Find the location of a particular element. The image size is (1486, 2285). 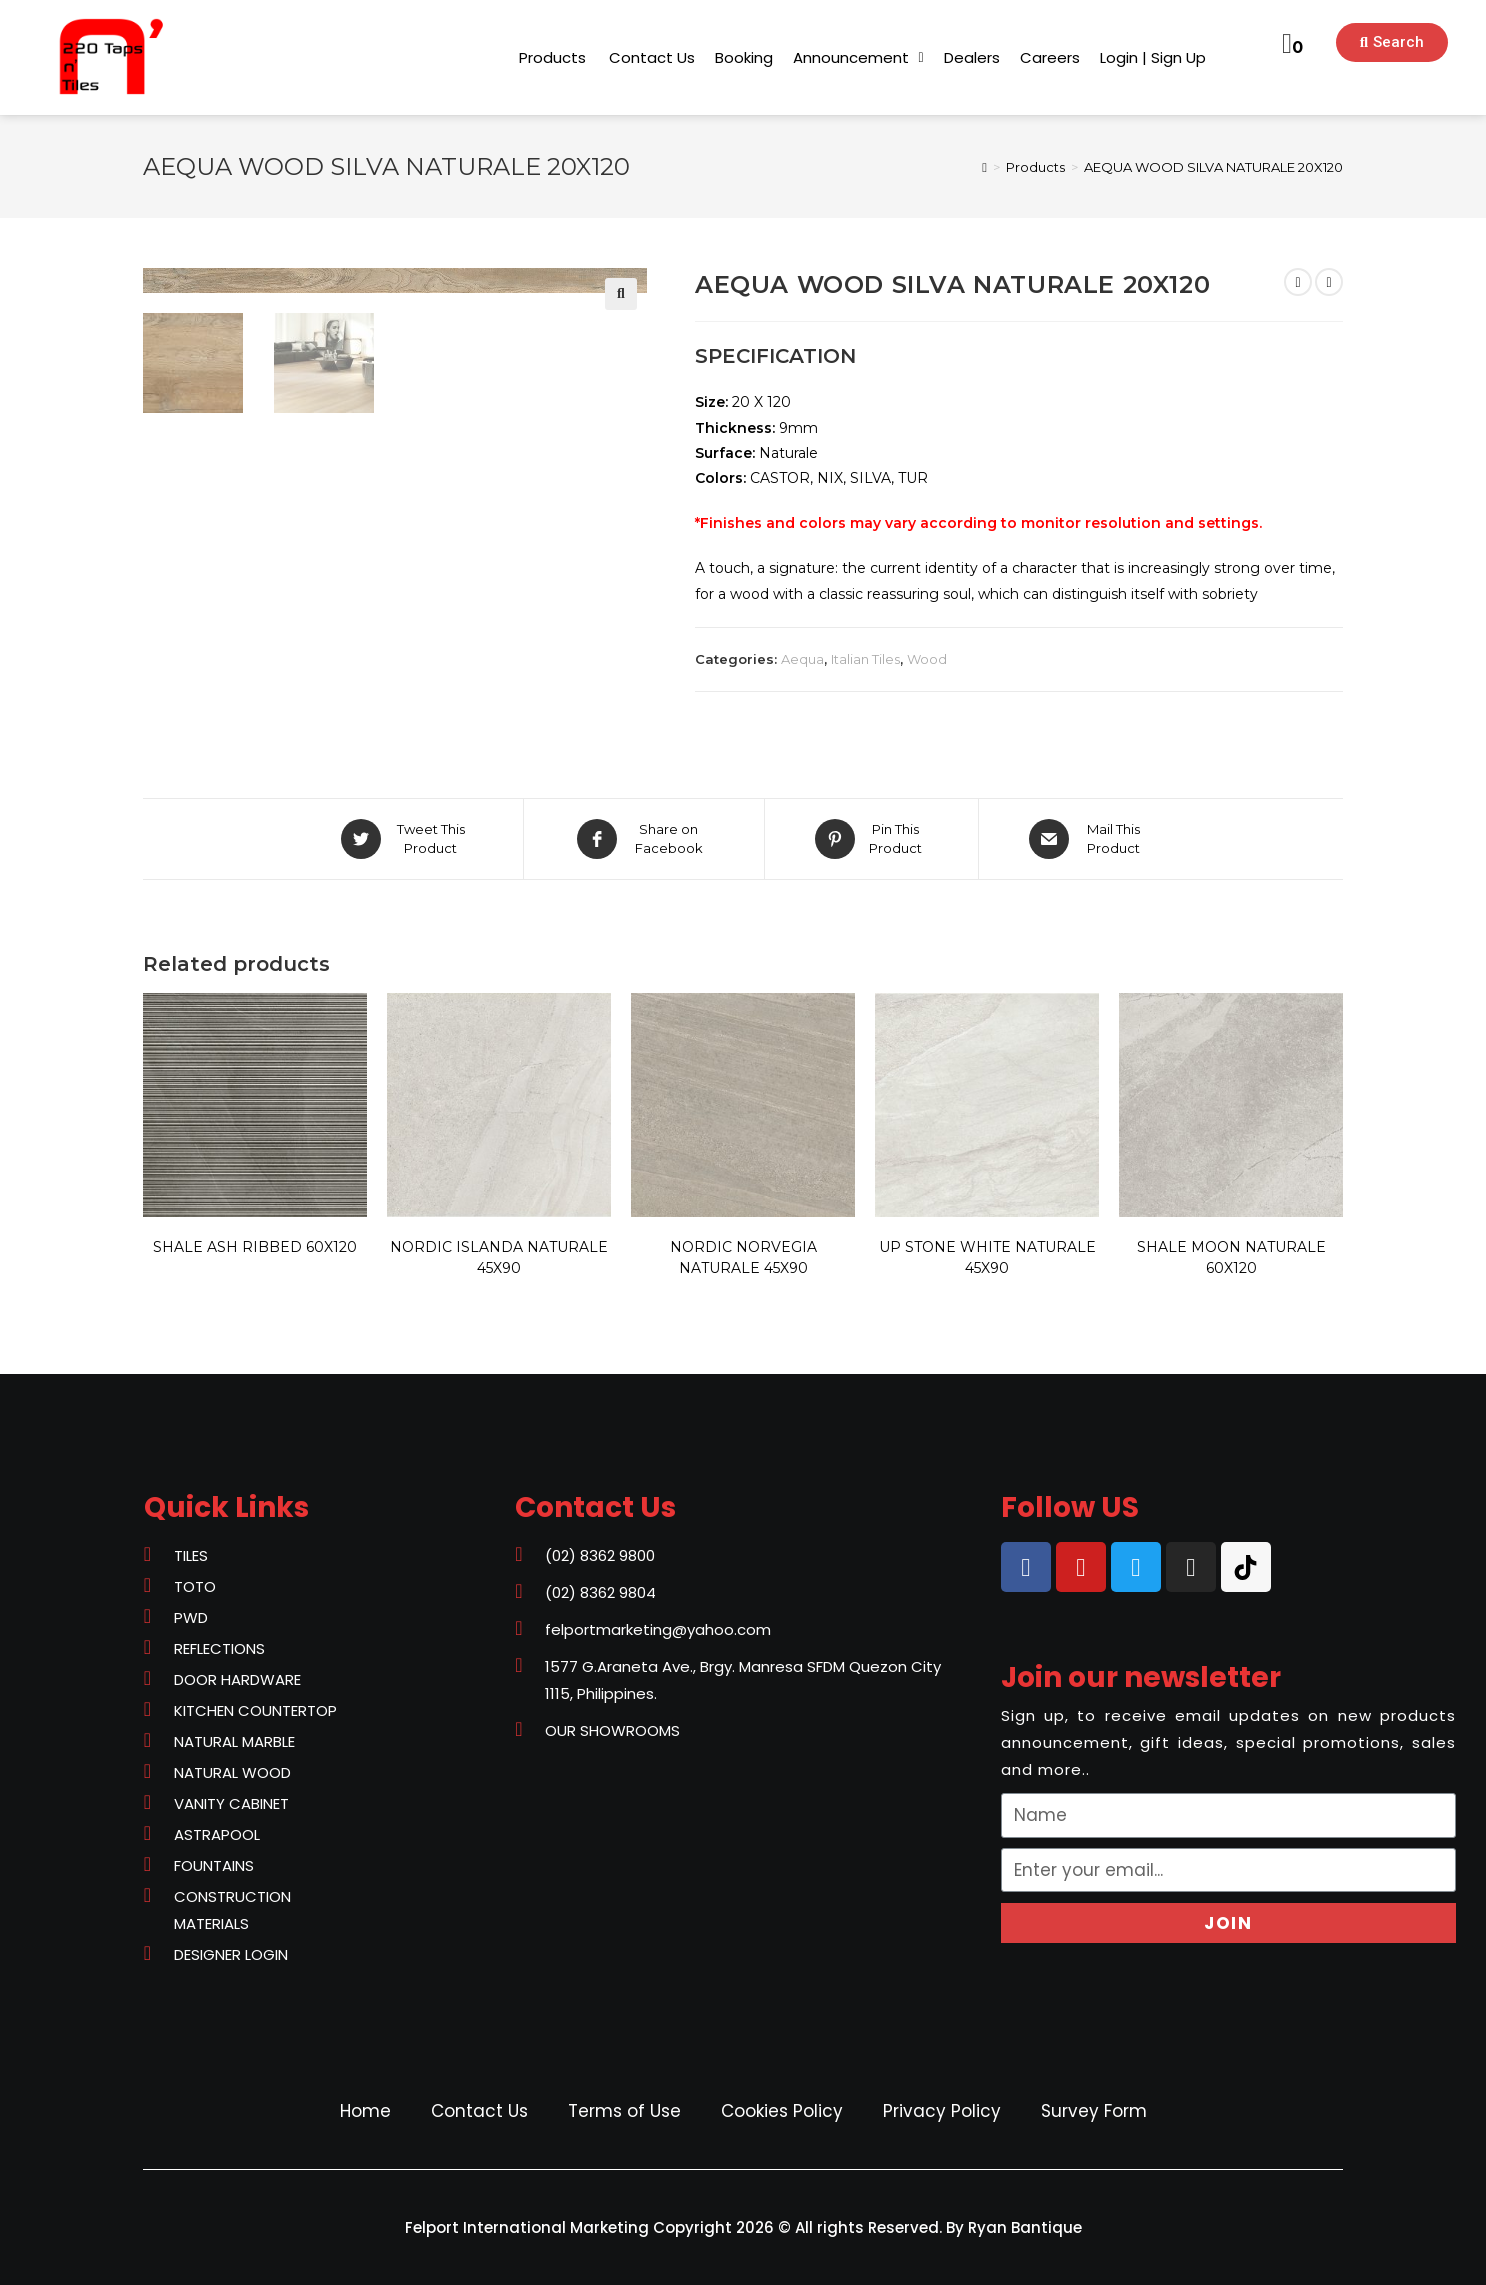

[Share on Twitter] is located at coordinates (406, 839).